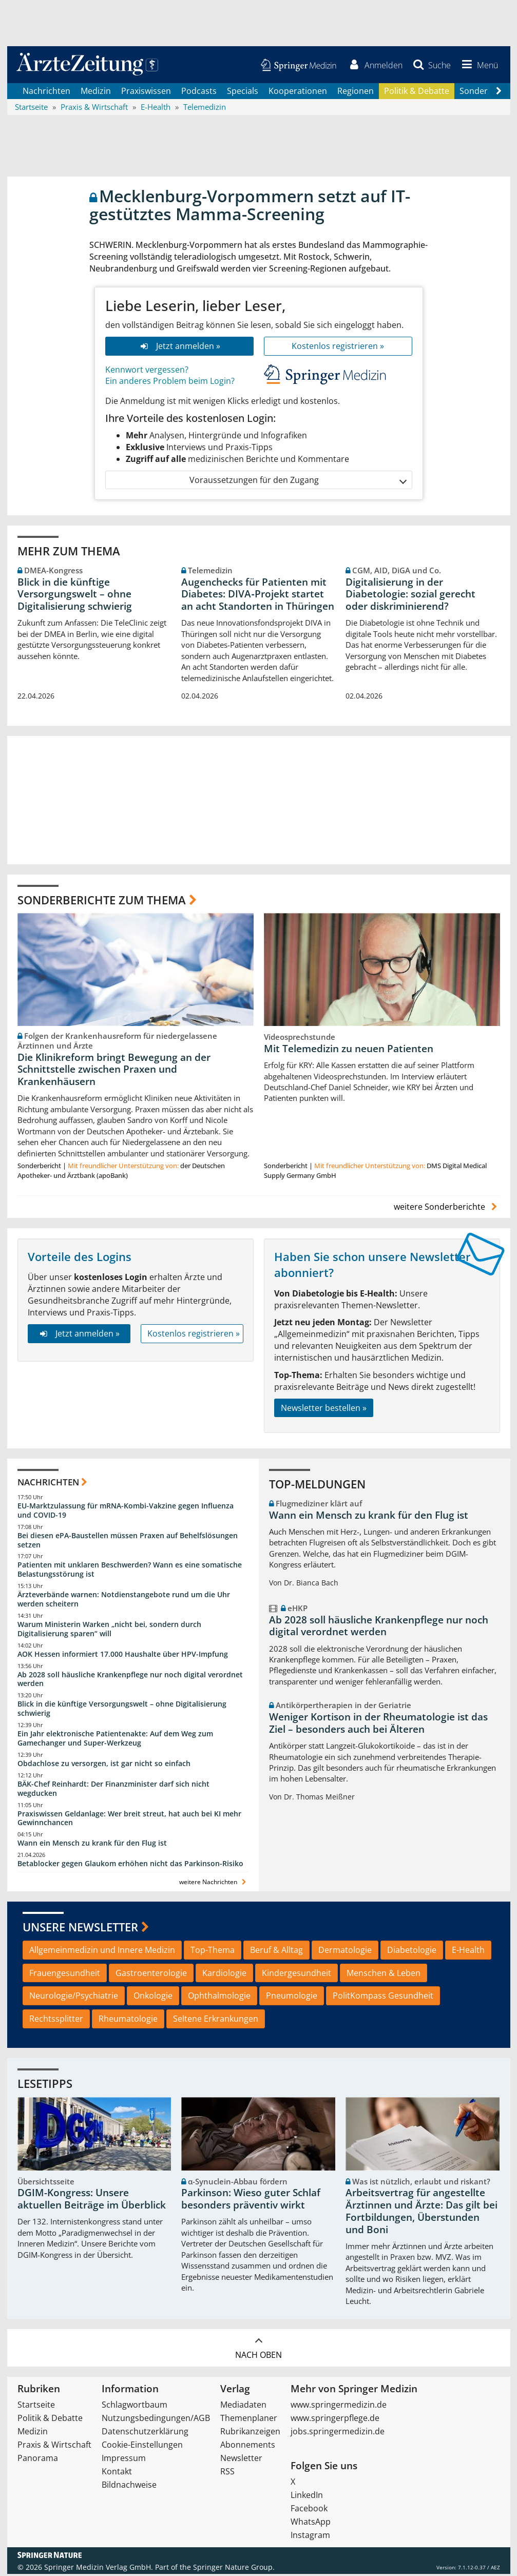 This screenshot has width=517, height=2576. Describe the element at coordinates (130, 1680) in the screenshot. I see `Ab 2028 soll häusliche Krankenpflege nur noch digital verordnet werden` at that location.